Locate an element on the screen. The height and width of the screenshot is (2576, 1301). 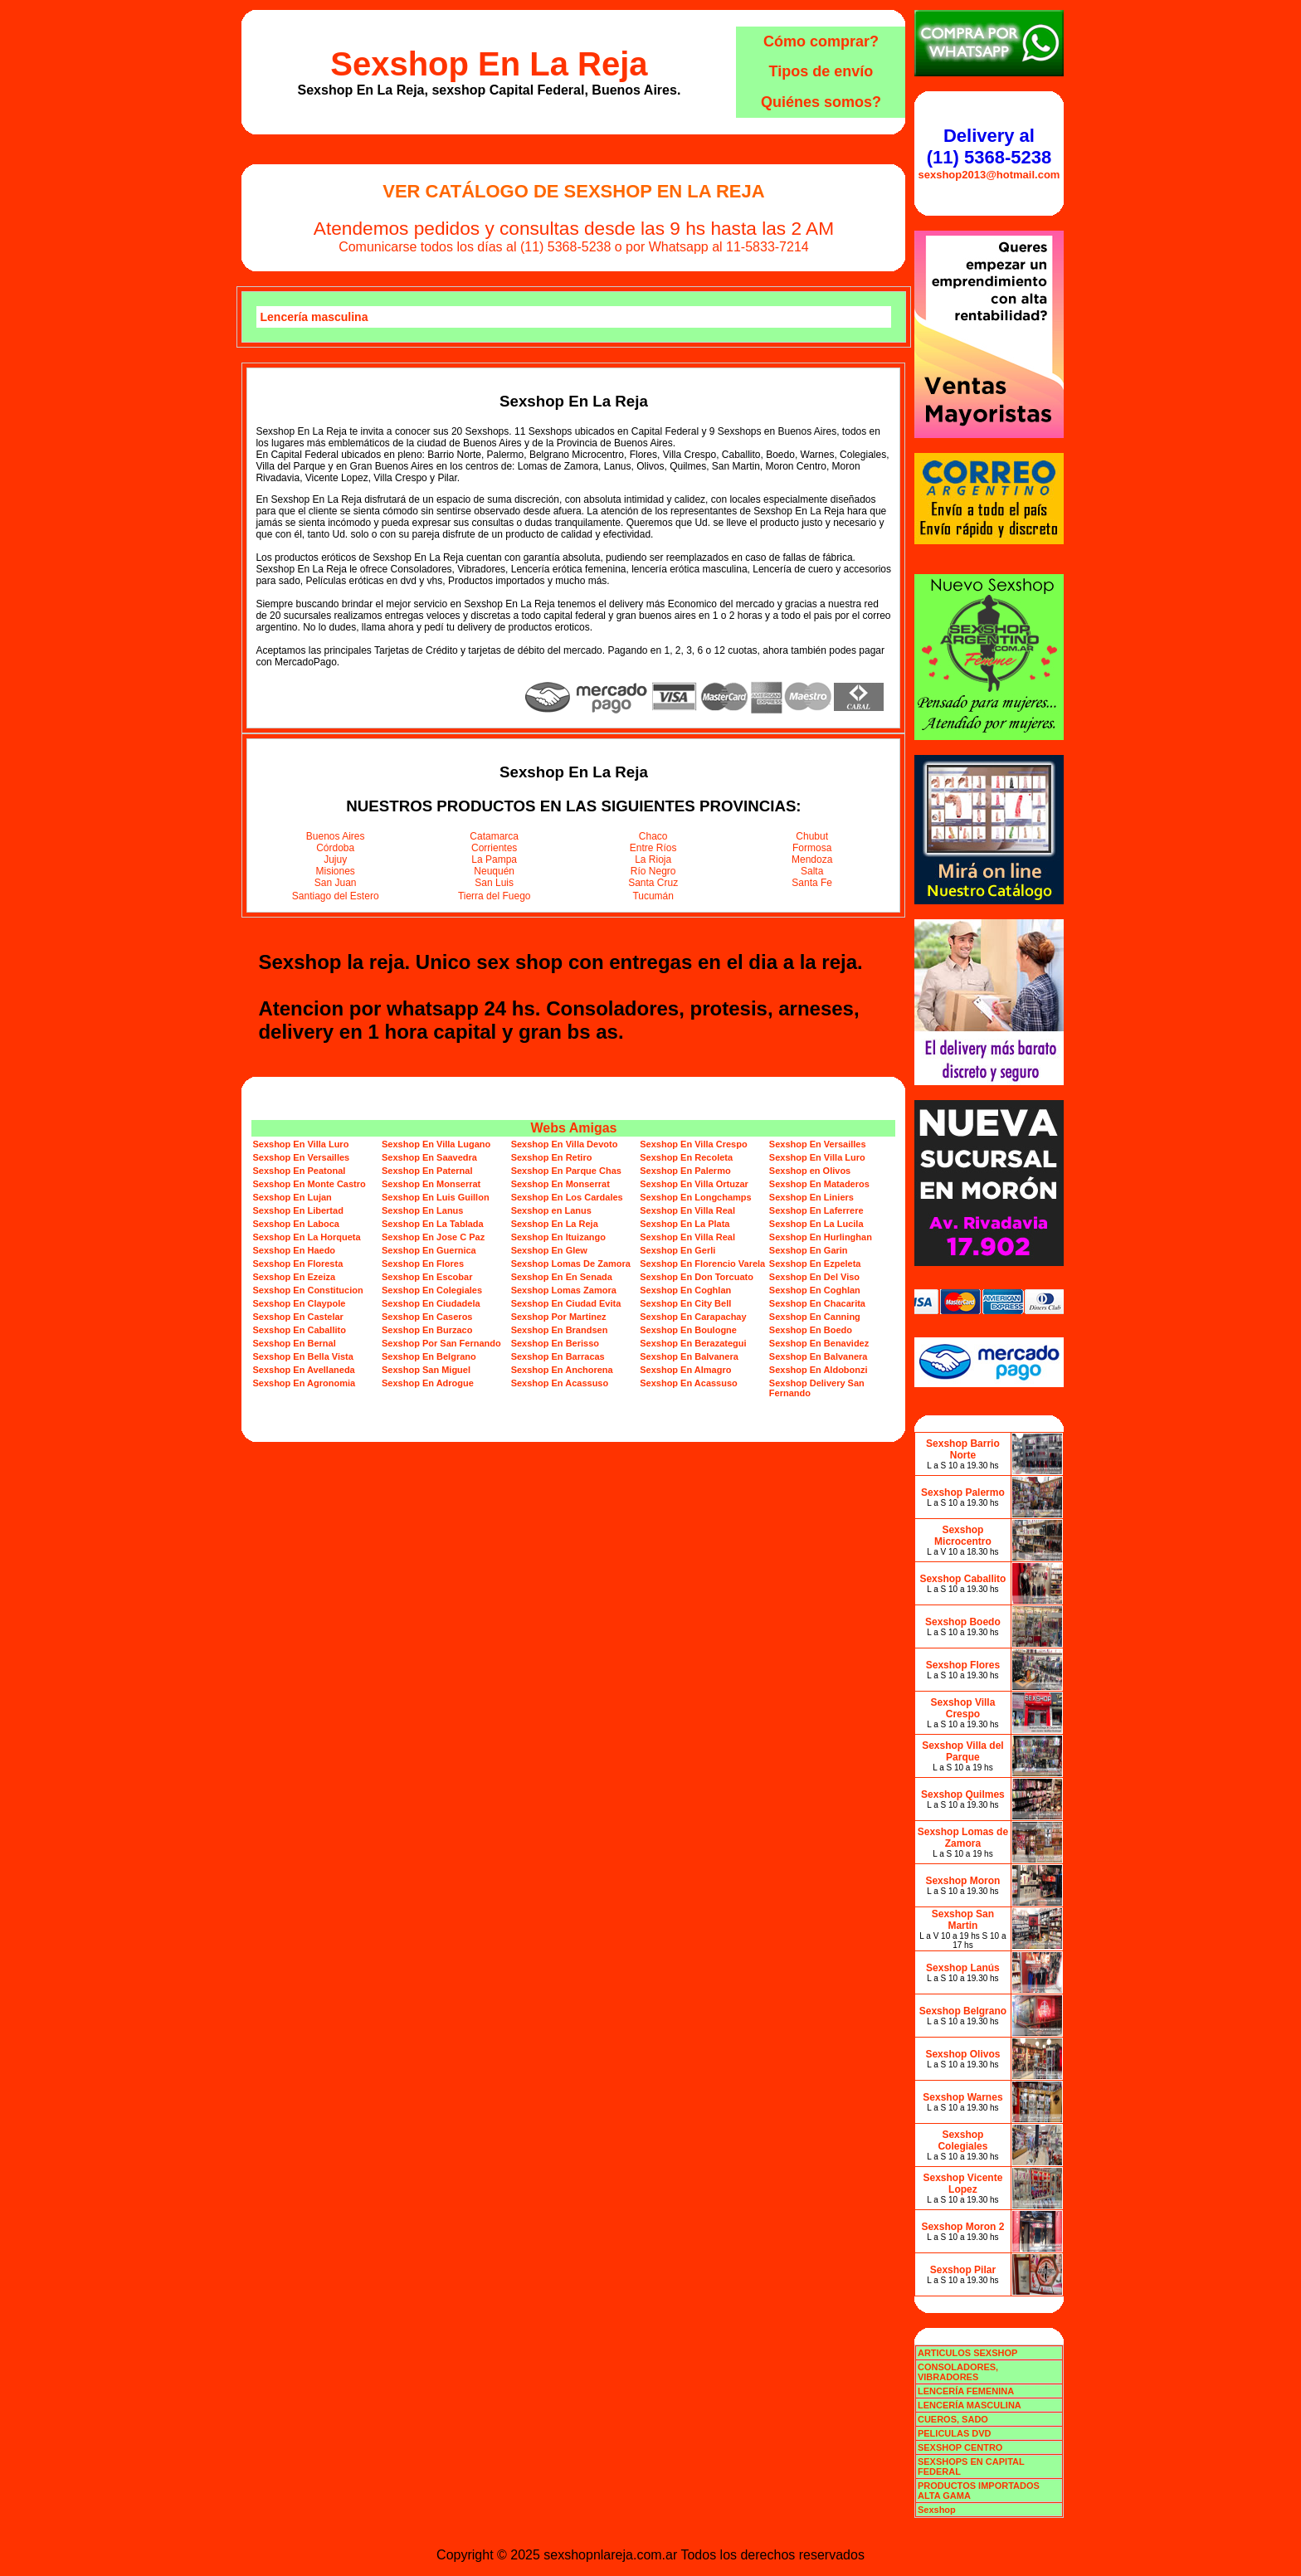
Sexshop En Chacarita is located at coordinates (817, 1303).